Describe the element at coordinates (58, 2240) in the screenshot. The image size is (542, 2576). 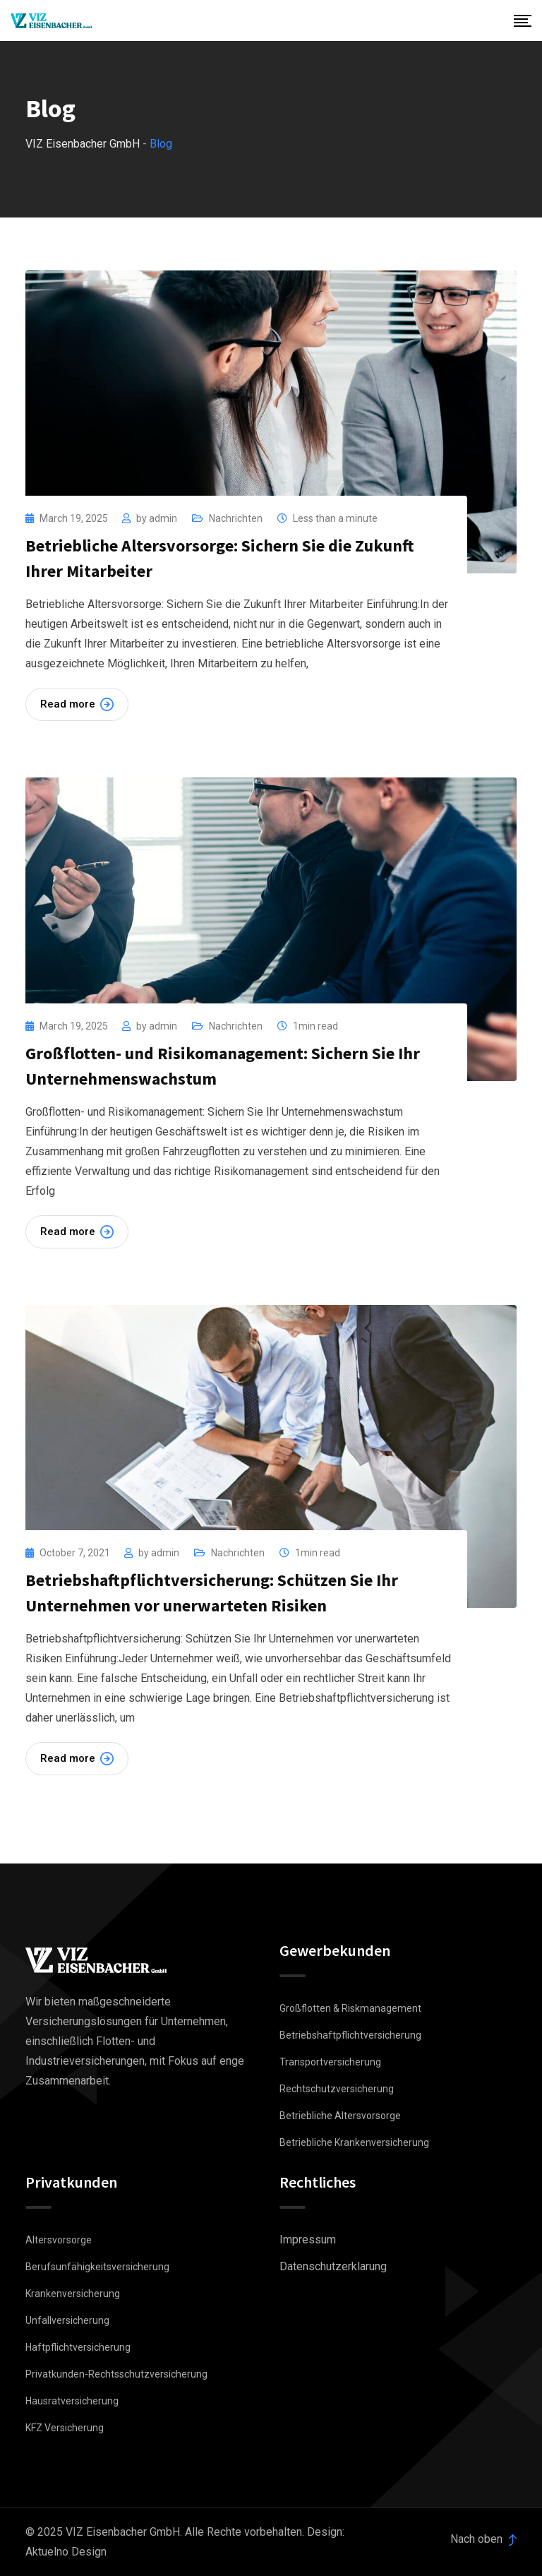
I see `Altersvorsorge` at that location.